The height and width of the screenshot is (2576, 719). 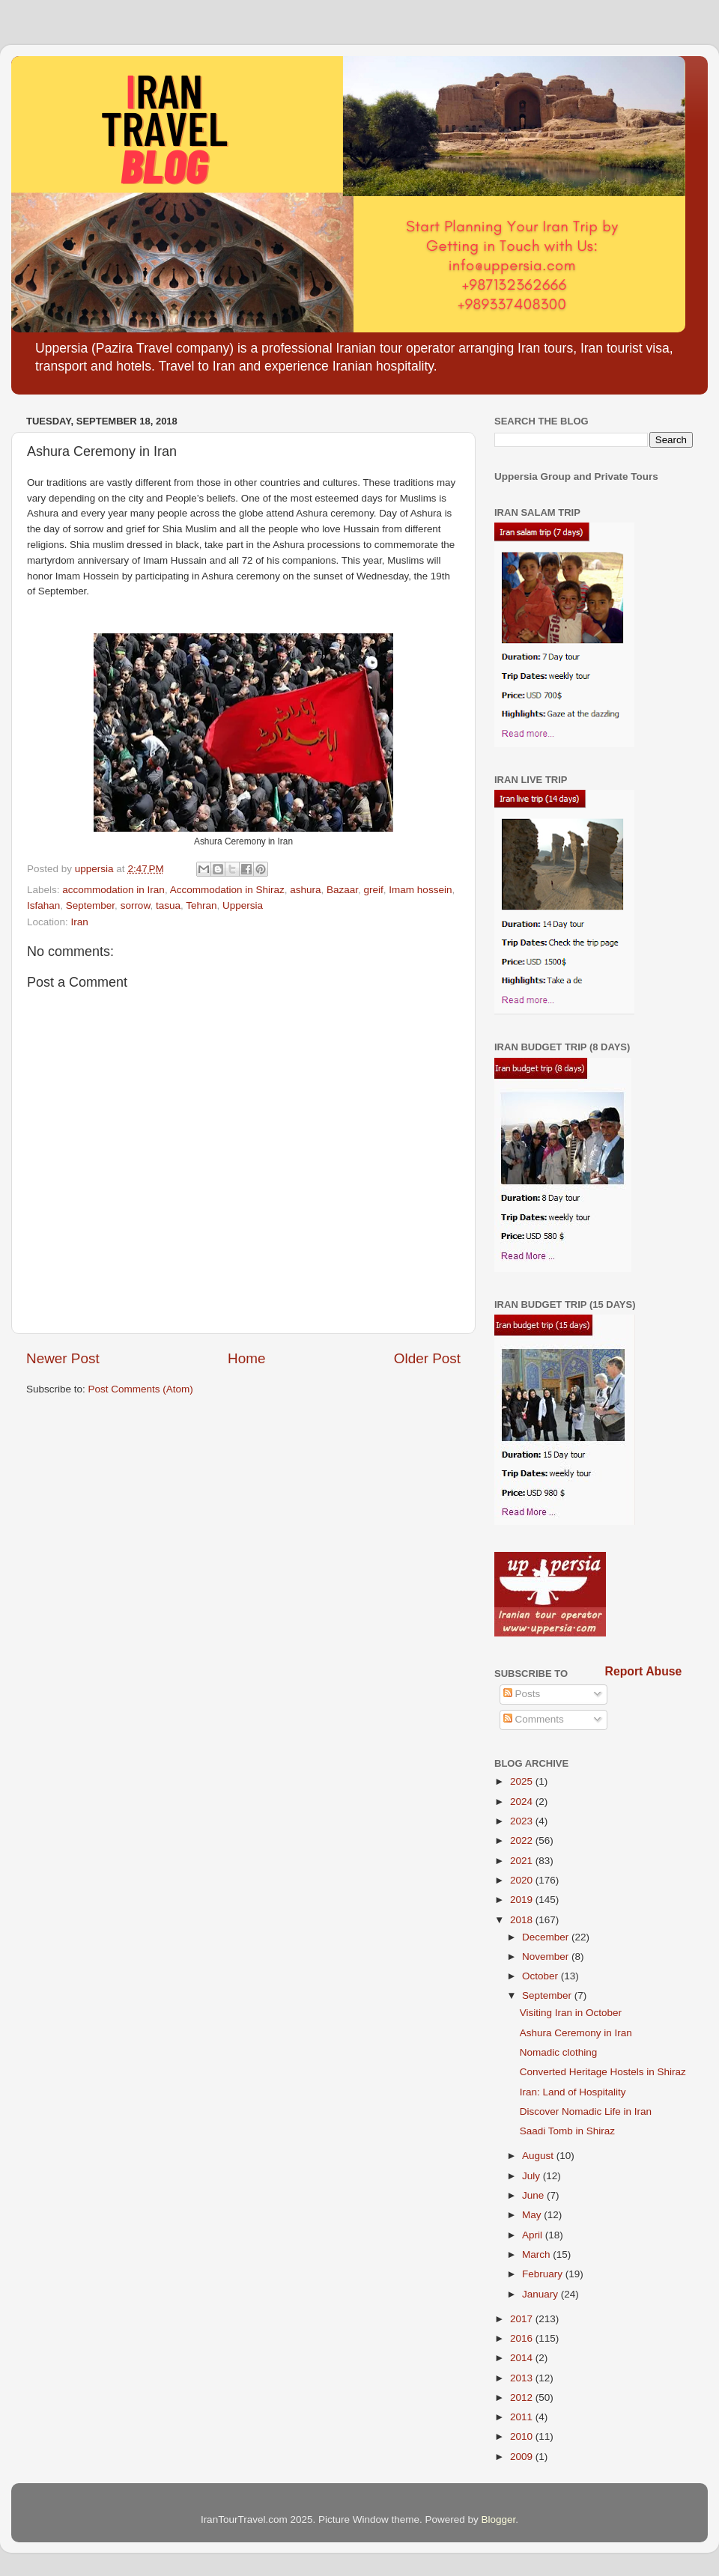 I want to click on Visiting Iran in October, so click(x=571, y=2012).